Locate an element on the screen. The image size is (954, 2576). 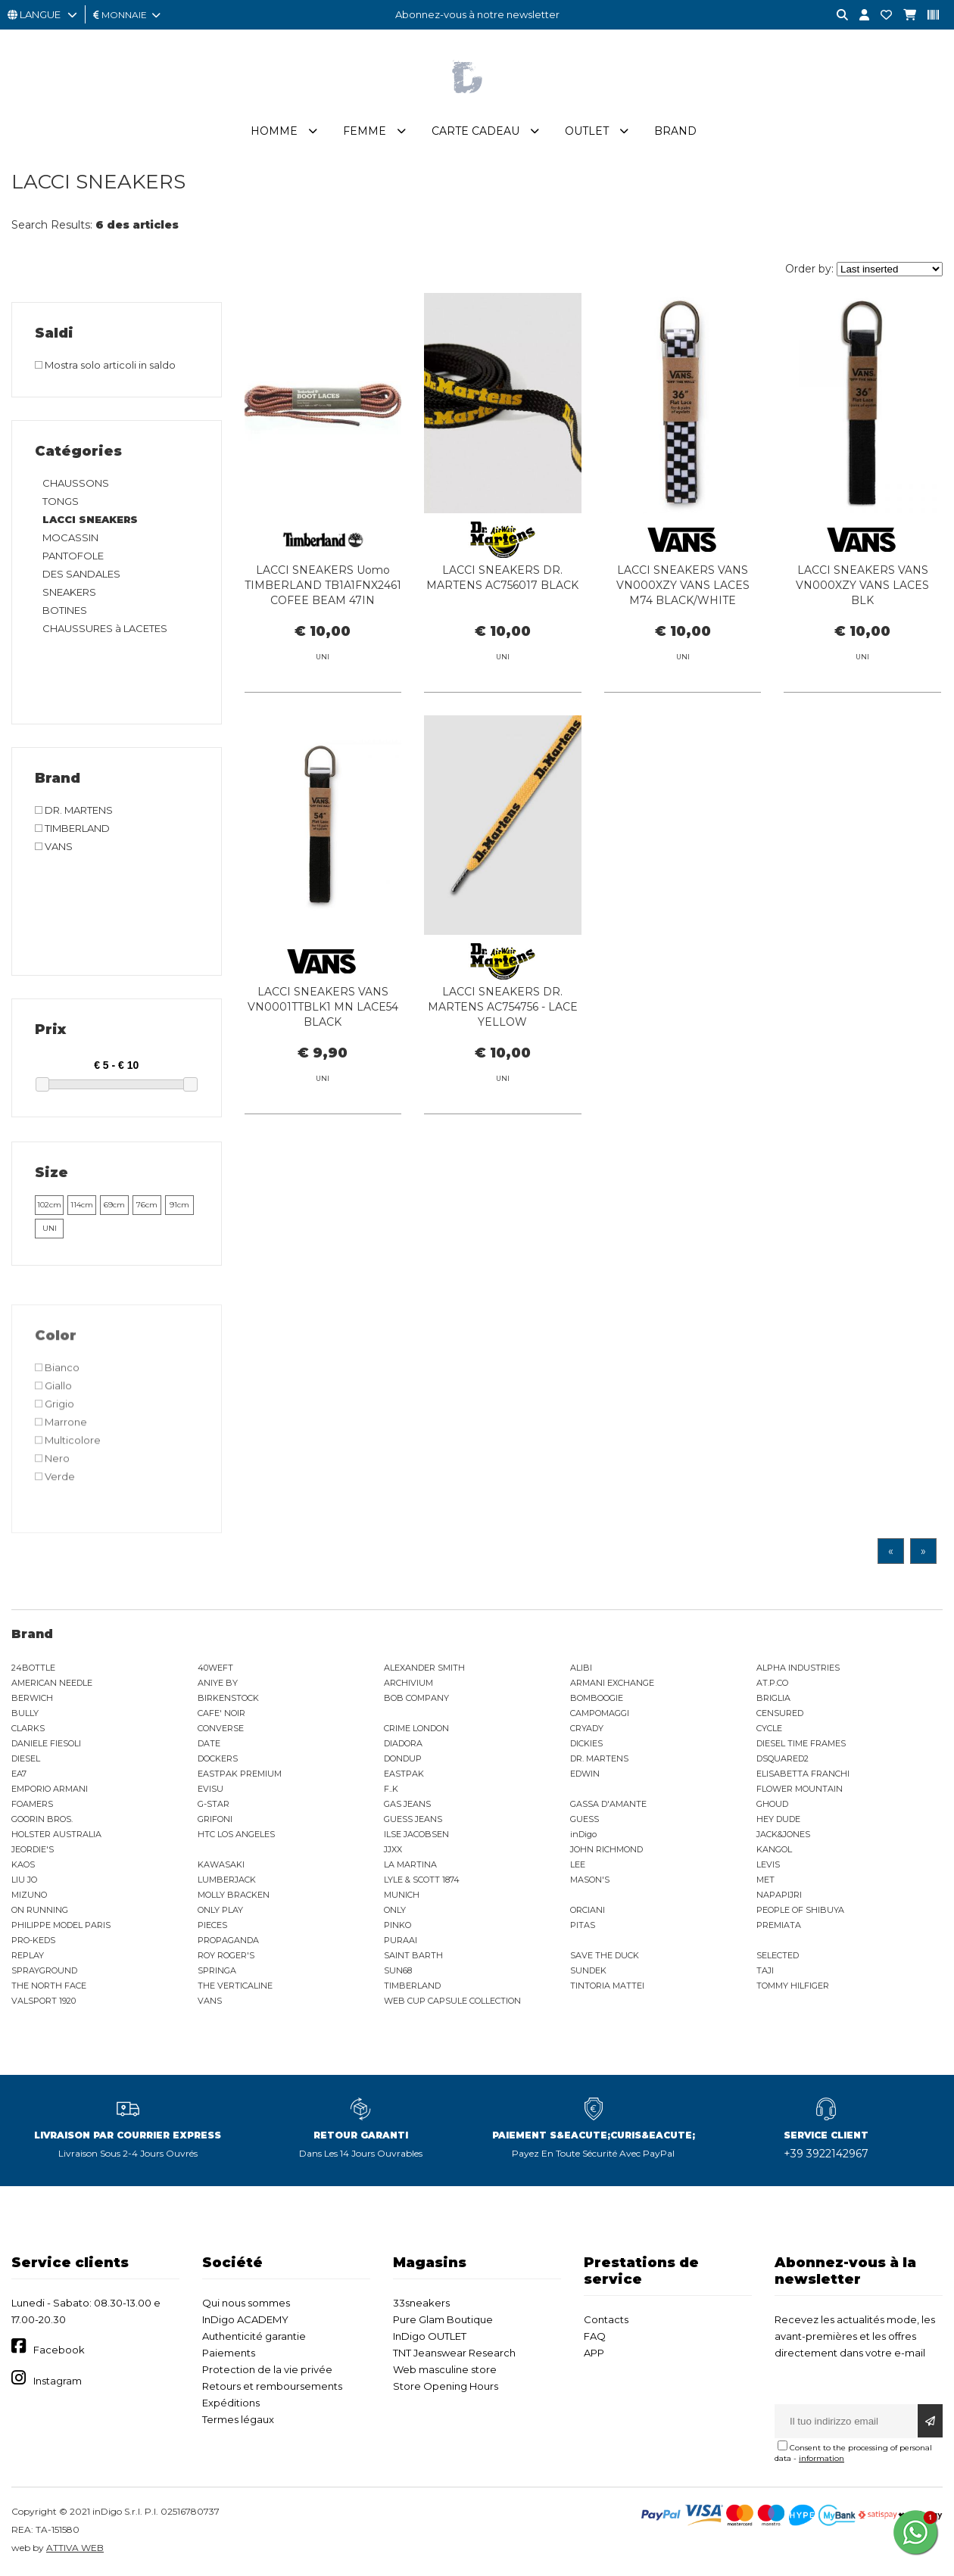
DIESEL TIME FRAMES is located at coordinates (801, 1743).